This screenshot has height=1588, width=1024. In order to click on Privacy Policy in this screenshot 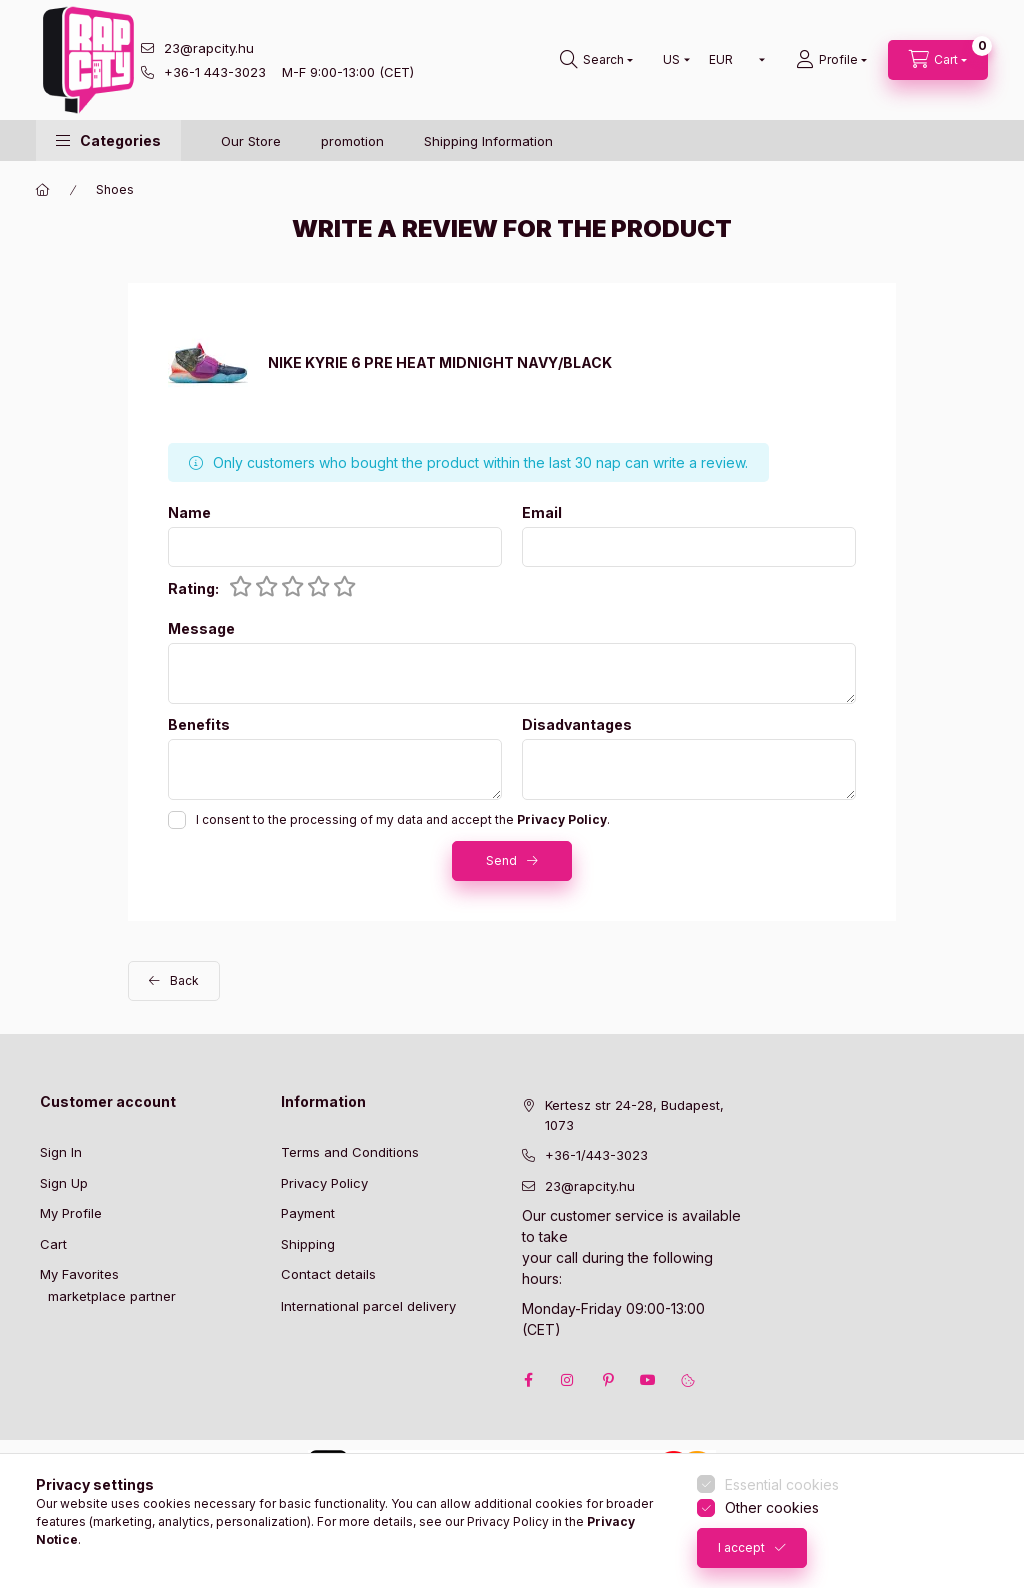, I will do `click(324, 1183)`.